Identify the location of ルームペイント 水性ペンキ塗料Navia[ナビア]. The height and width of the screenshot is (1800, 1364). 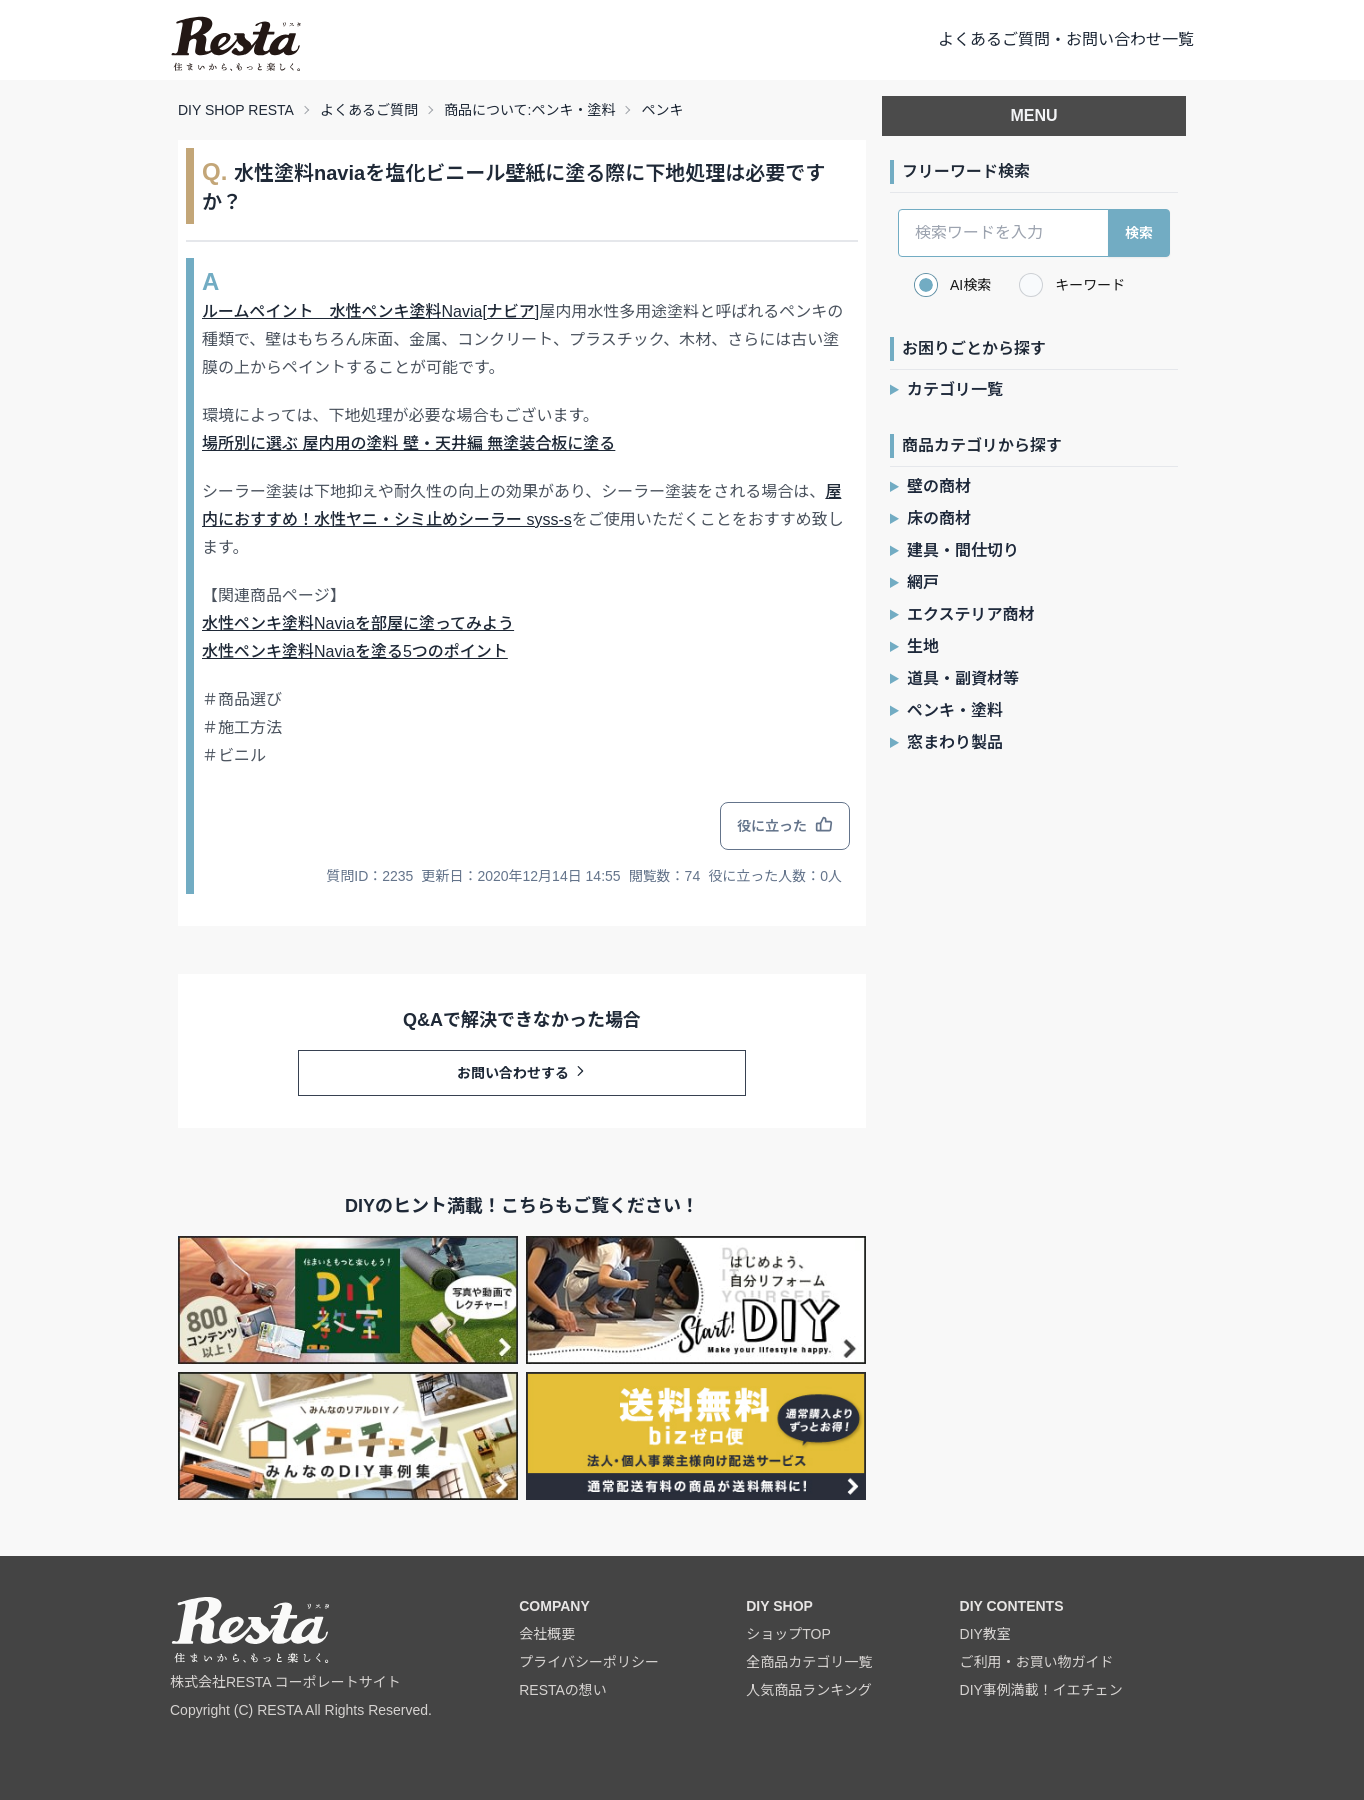
(370, 311).